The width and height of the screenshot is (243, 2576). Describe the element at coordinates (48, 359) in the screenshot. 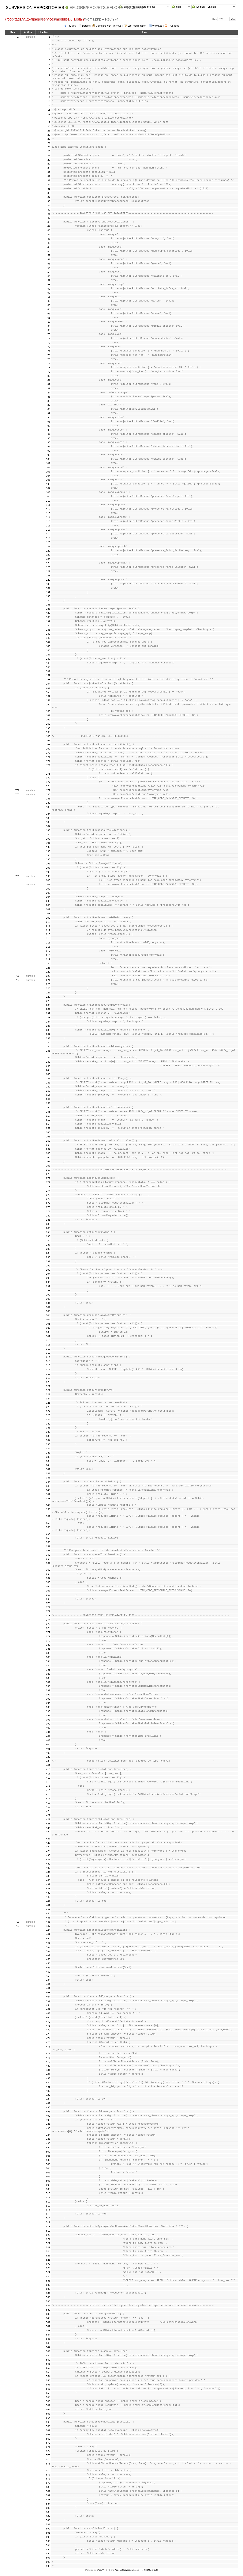

I see `76` at that location.